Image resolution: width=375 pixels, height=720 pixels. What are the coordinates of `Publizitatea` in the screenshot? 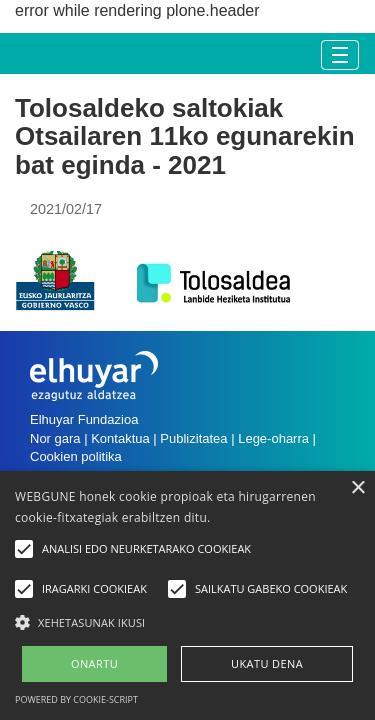 It's located at (193, 438).